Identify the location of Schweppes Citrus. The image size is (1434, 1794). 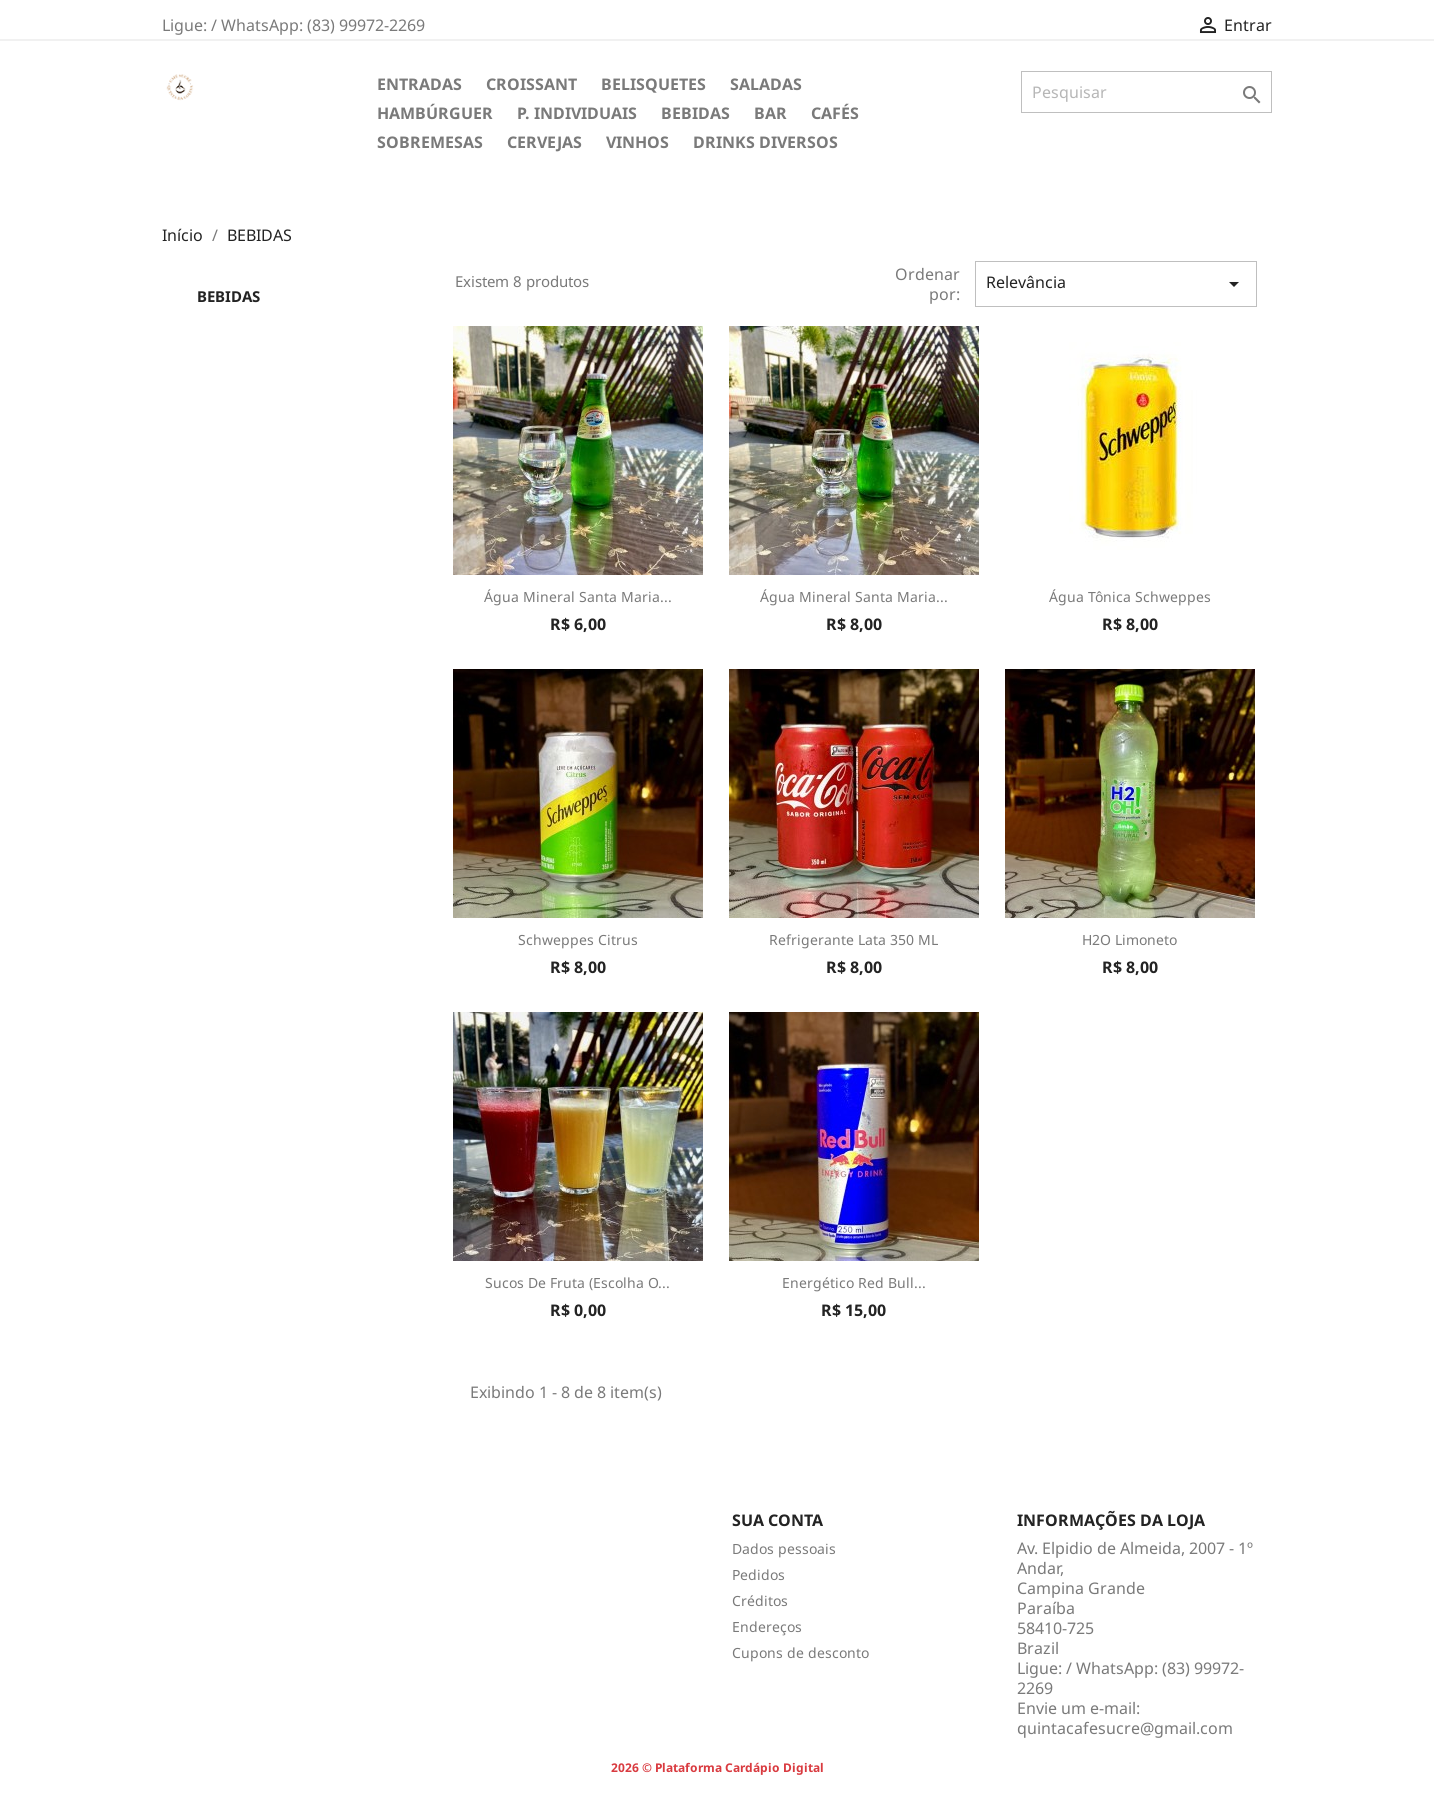
(578, 939).